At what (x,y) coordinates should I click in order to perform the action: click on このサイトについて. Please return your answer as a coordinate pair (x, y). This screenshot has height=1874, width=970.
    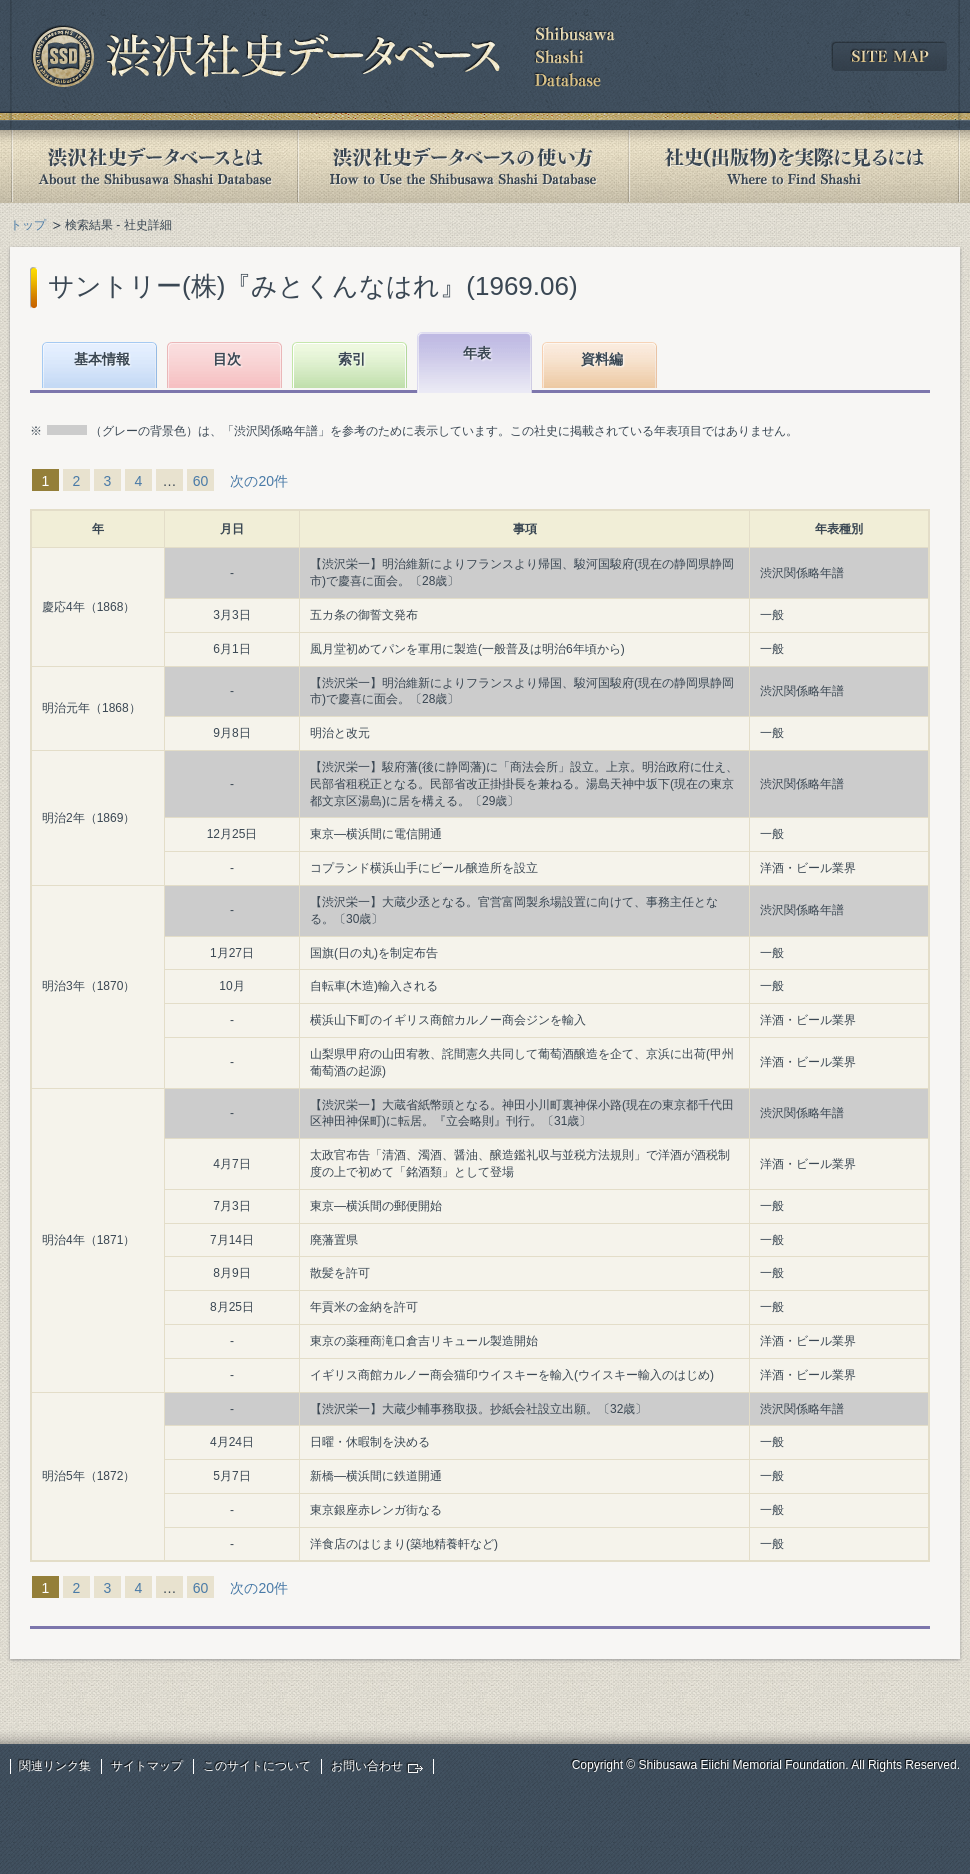
    Looking at the image, I should click on (257, 1766).